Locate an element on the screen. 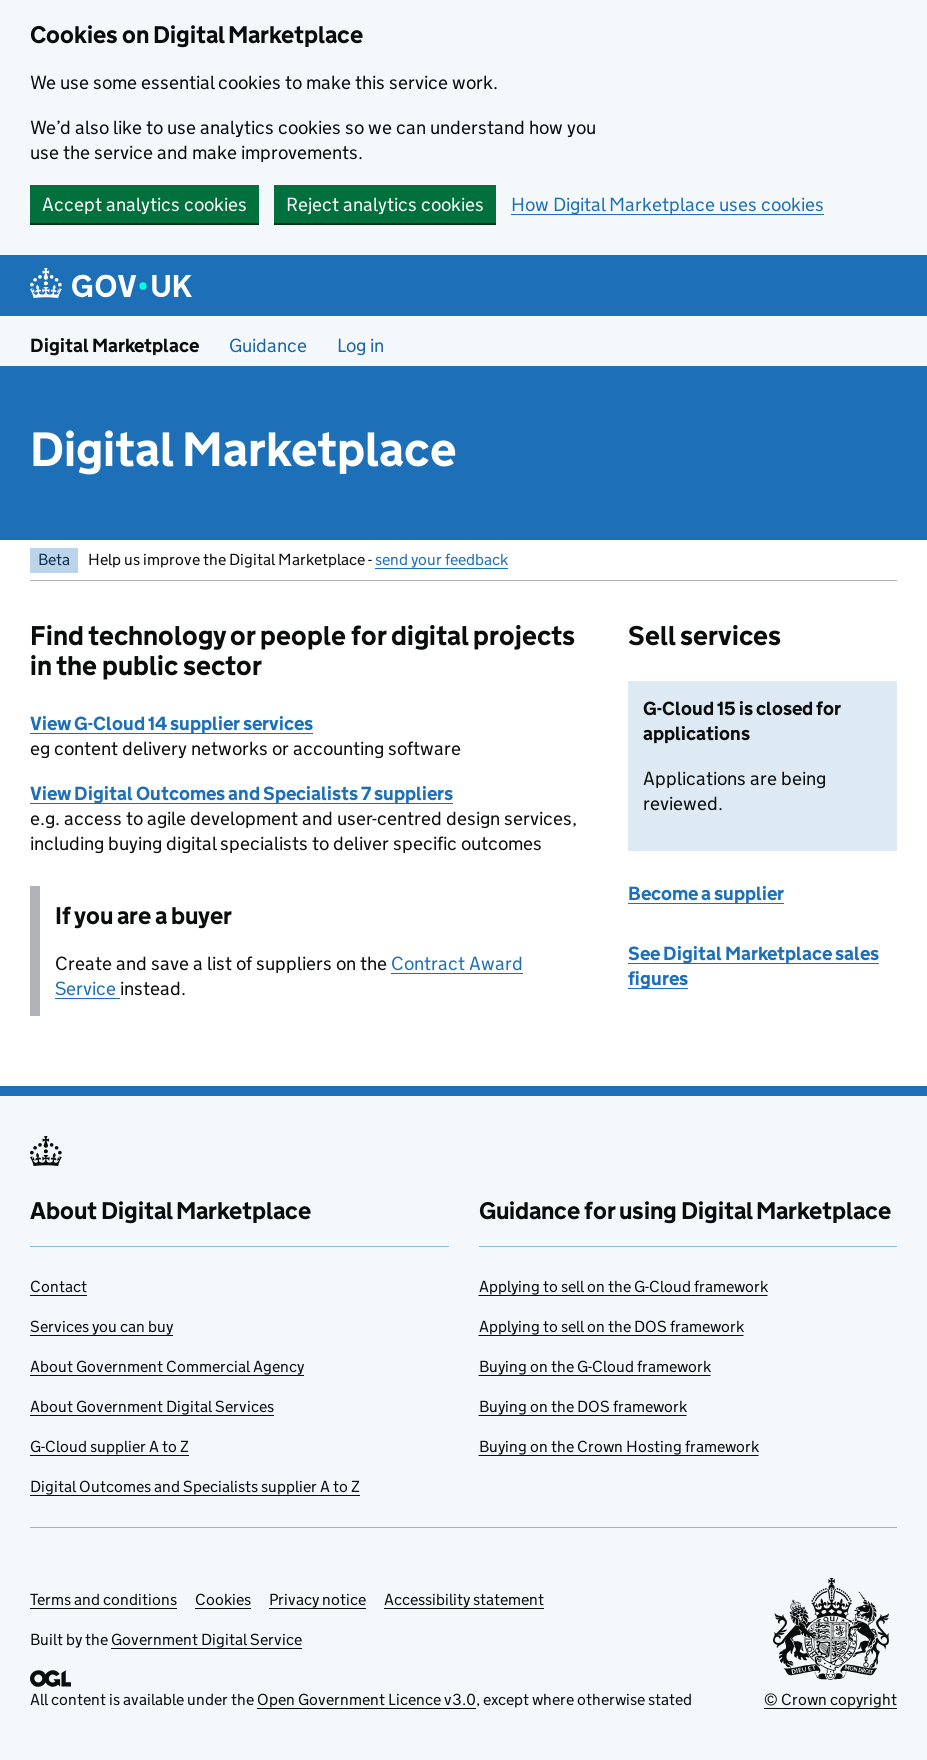 The image size is (927, 1760). Accessibility statement is located at coordinates (464, 1599).